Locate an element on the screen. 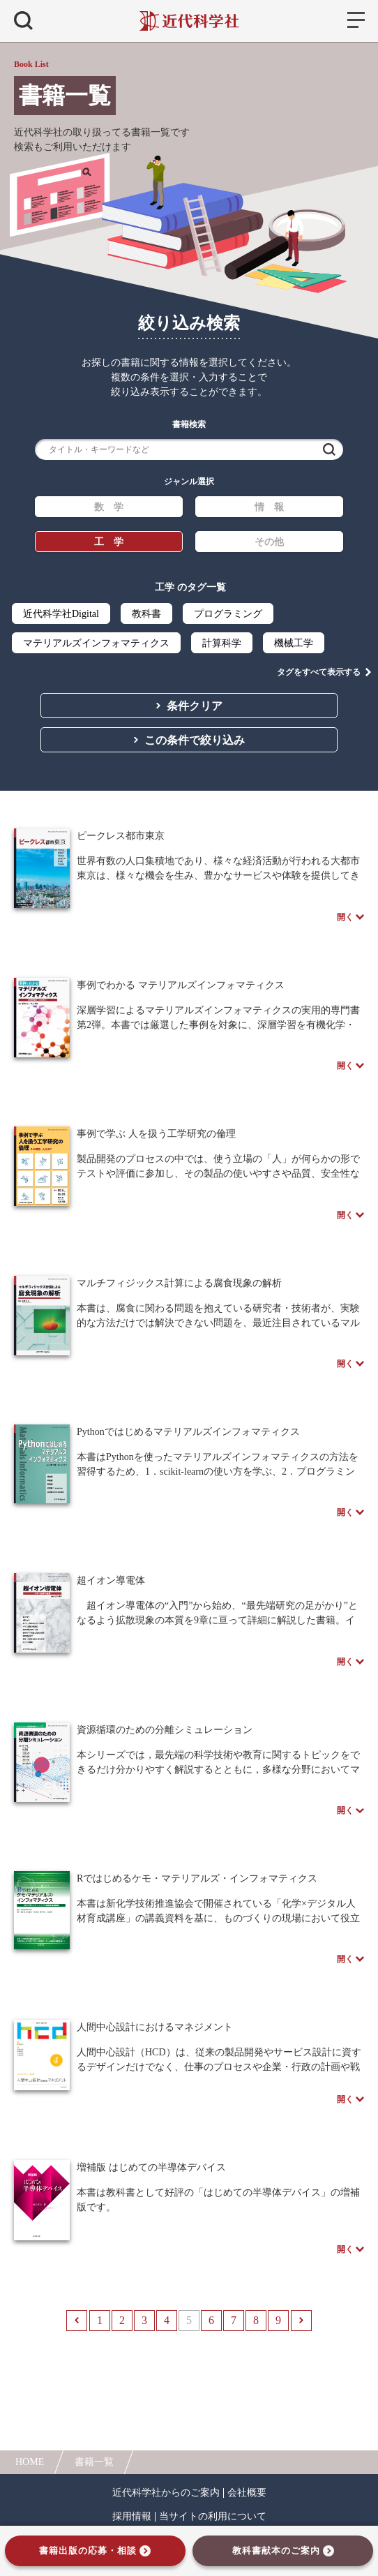  教科書 is located at coordinates (146, 614).